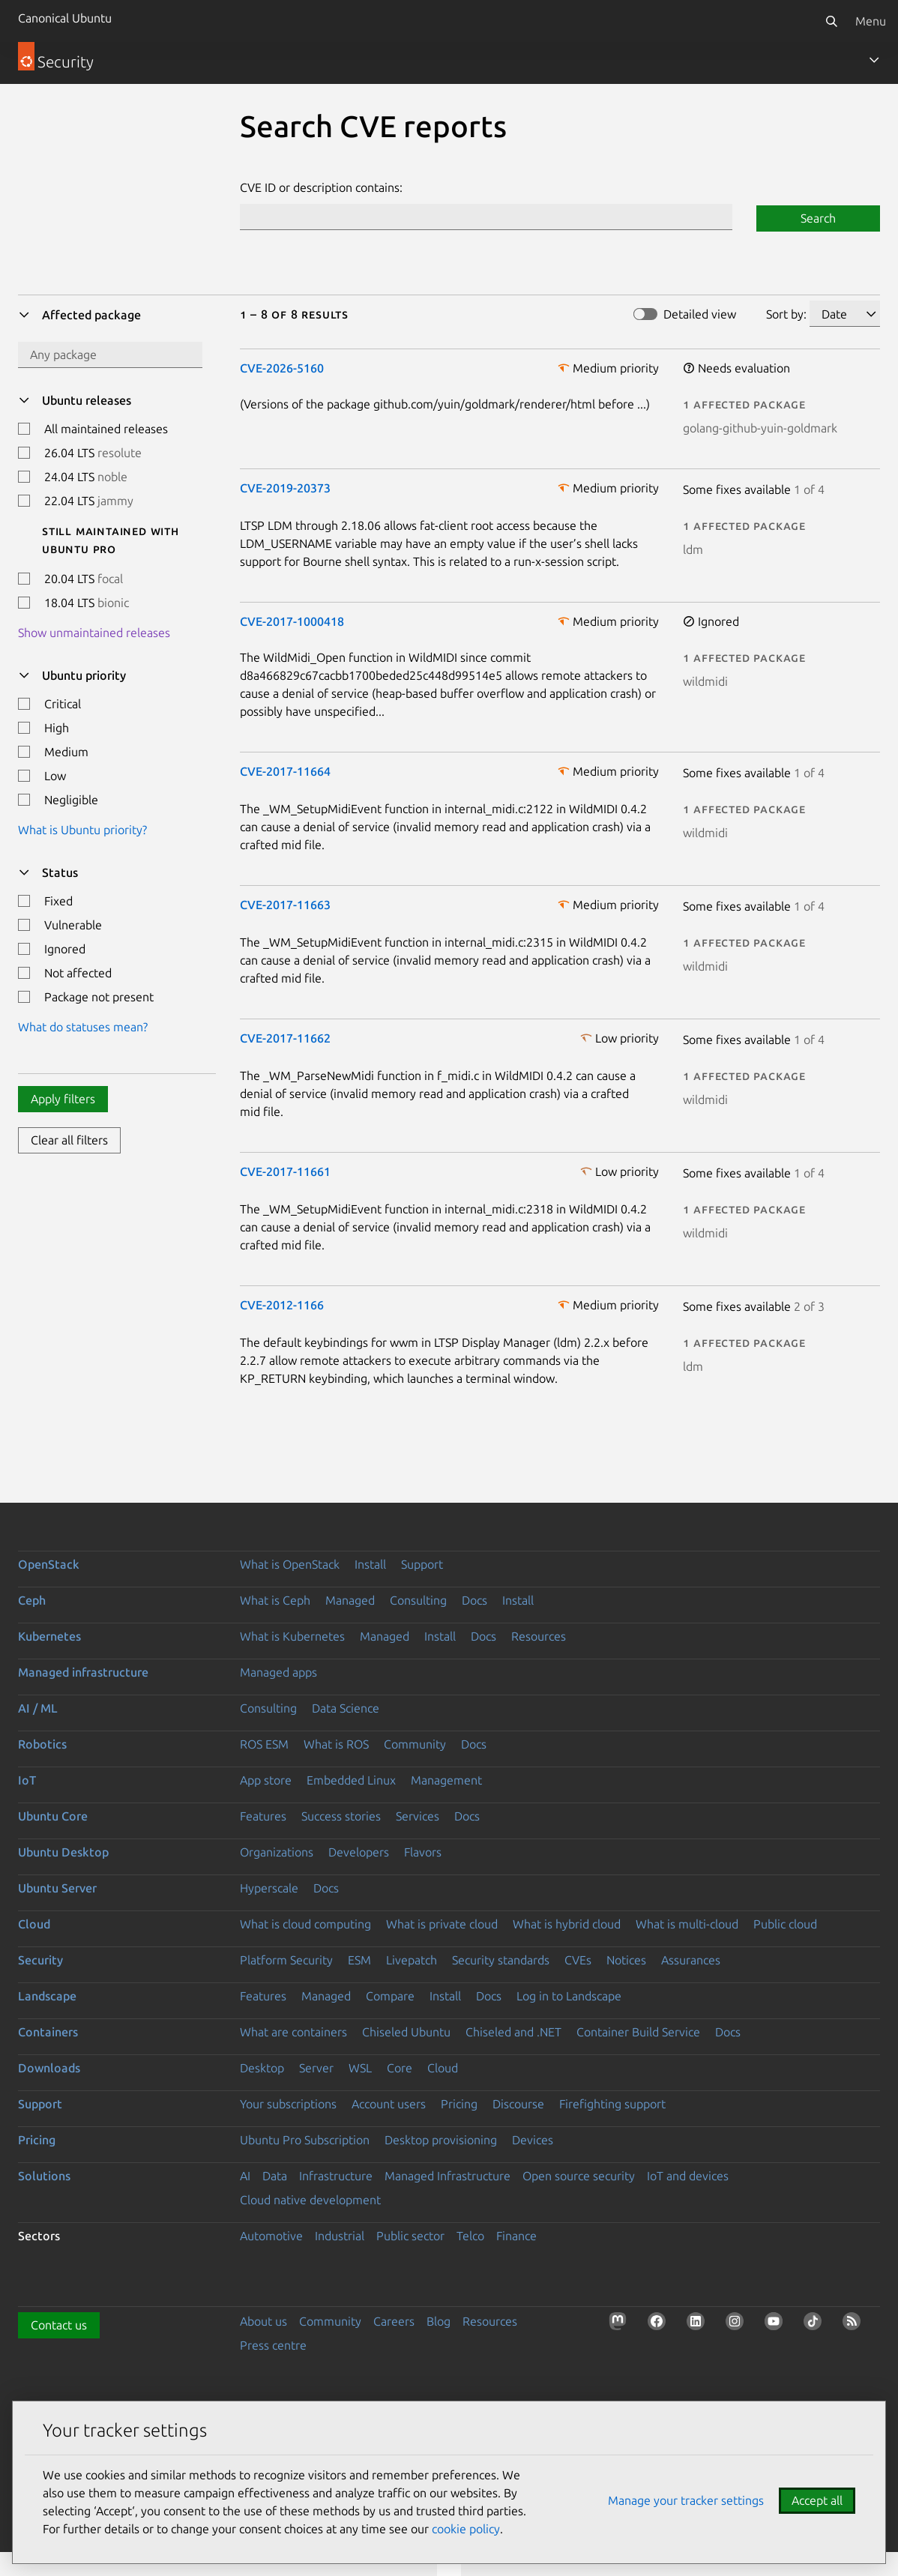 This screenshot has width=898, height=2576. Describe the element at coordinates (474, 1600) in the screenshot. I see `Docs` at that location.